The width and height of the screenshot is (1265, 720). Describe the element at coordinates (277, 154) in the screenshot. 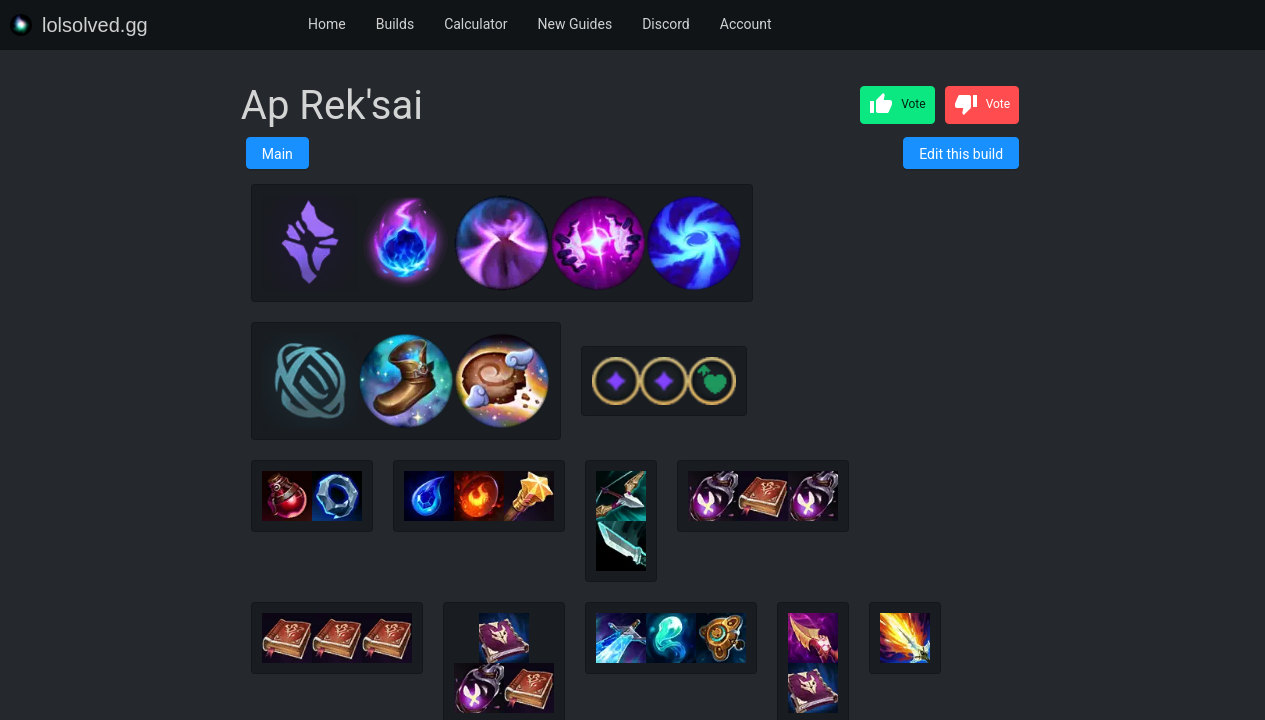

I see `Main` at that location.